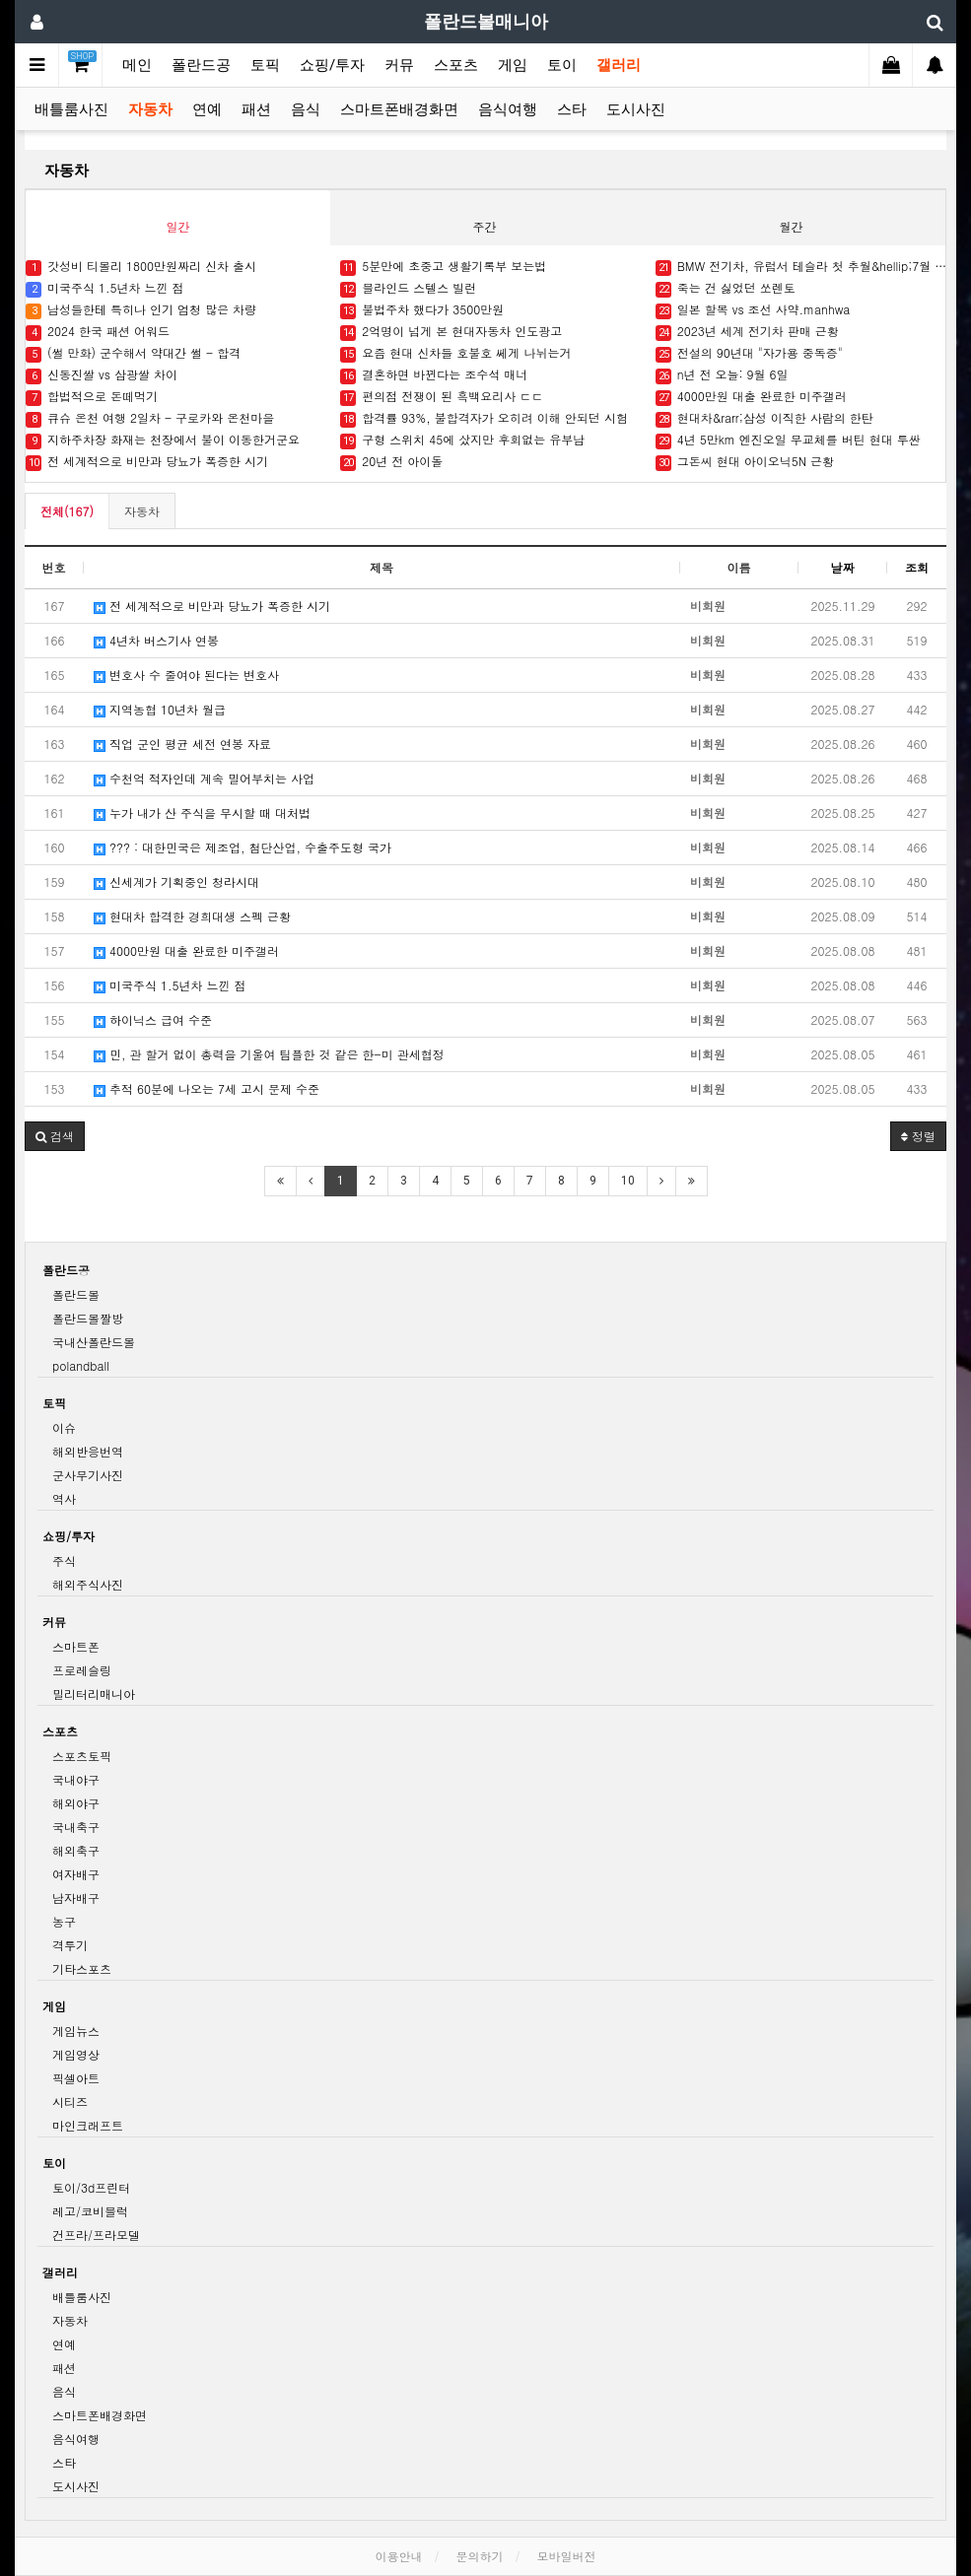 Image resolution: width=971 pixels, height=2576 pixels. What do you see at coordinates (101, 375) in the screenshot?
I see `신동진쌀 vs 삼광쌀 차이` at bounding box center [101, 375].